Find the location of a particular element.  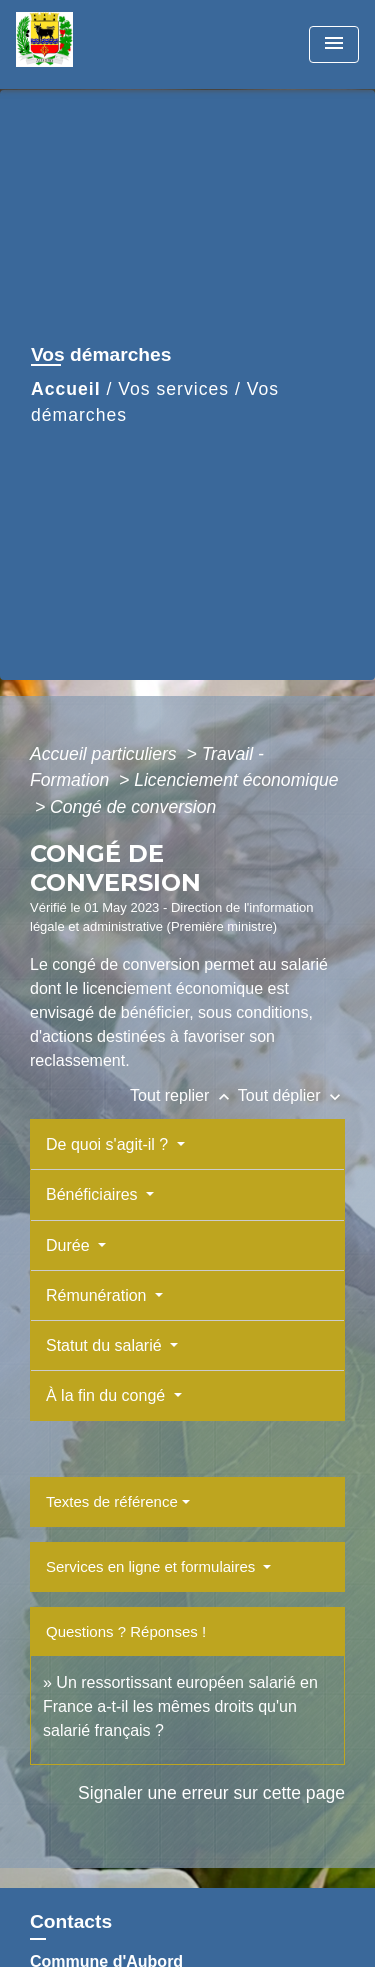

[Accueil] is located at coordinates (91, 44).